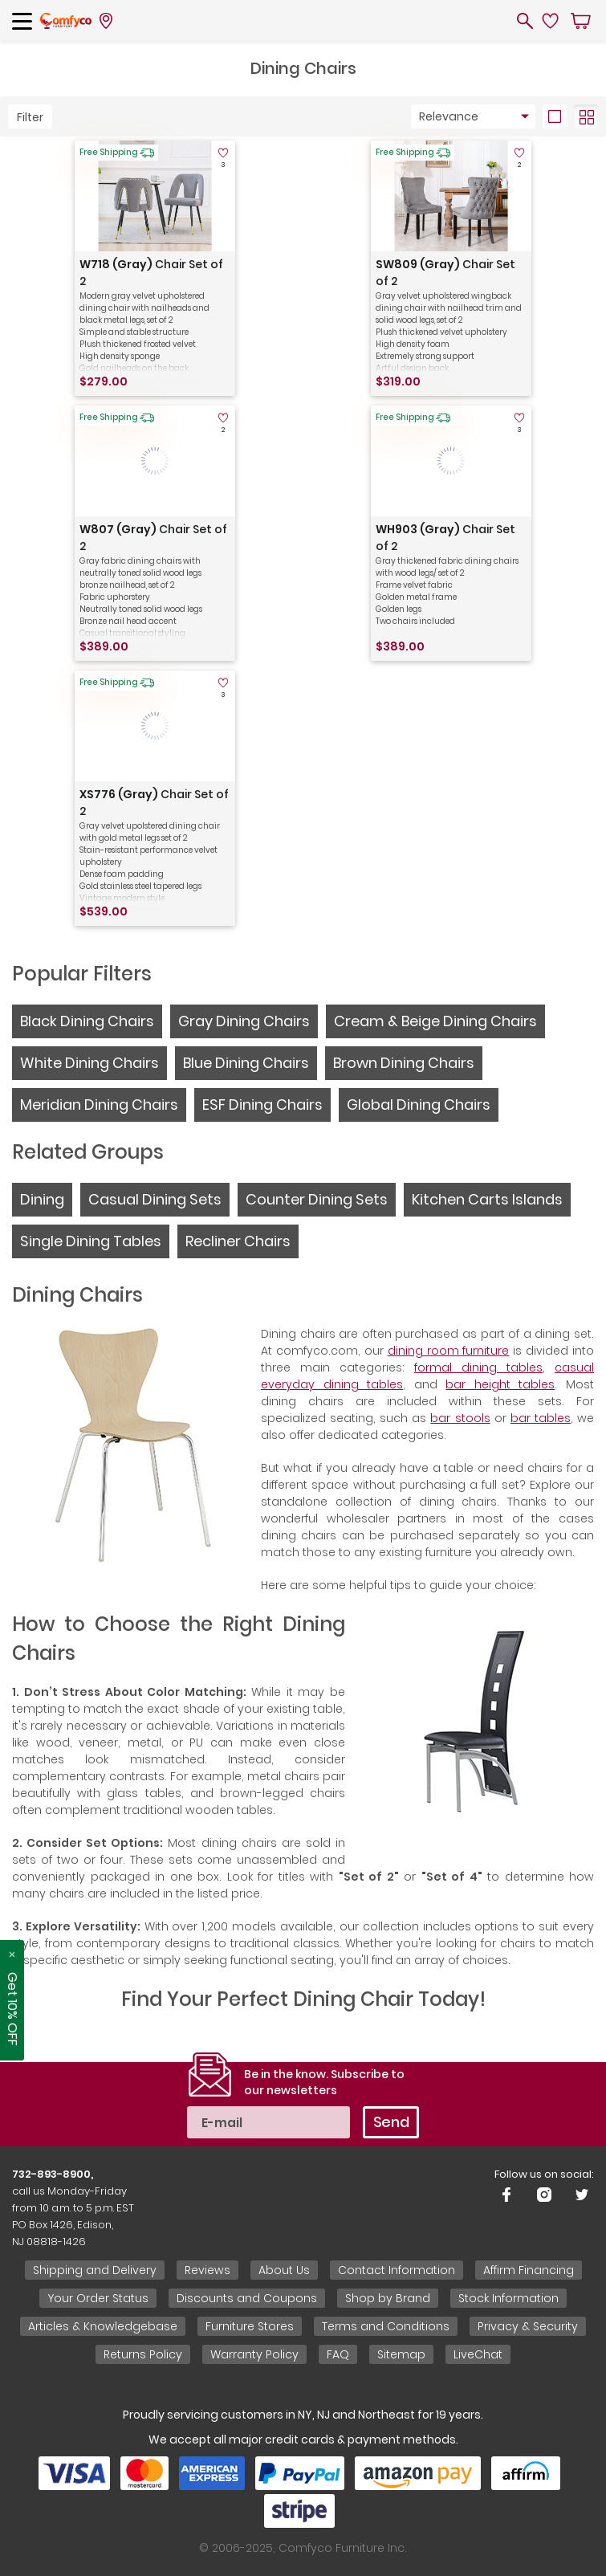 The height and width of the screenshot is (2576, 606). Describe the element at coordinates (540, 1418) in the screenshot. I see `bar tables` at that location.